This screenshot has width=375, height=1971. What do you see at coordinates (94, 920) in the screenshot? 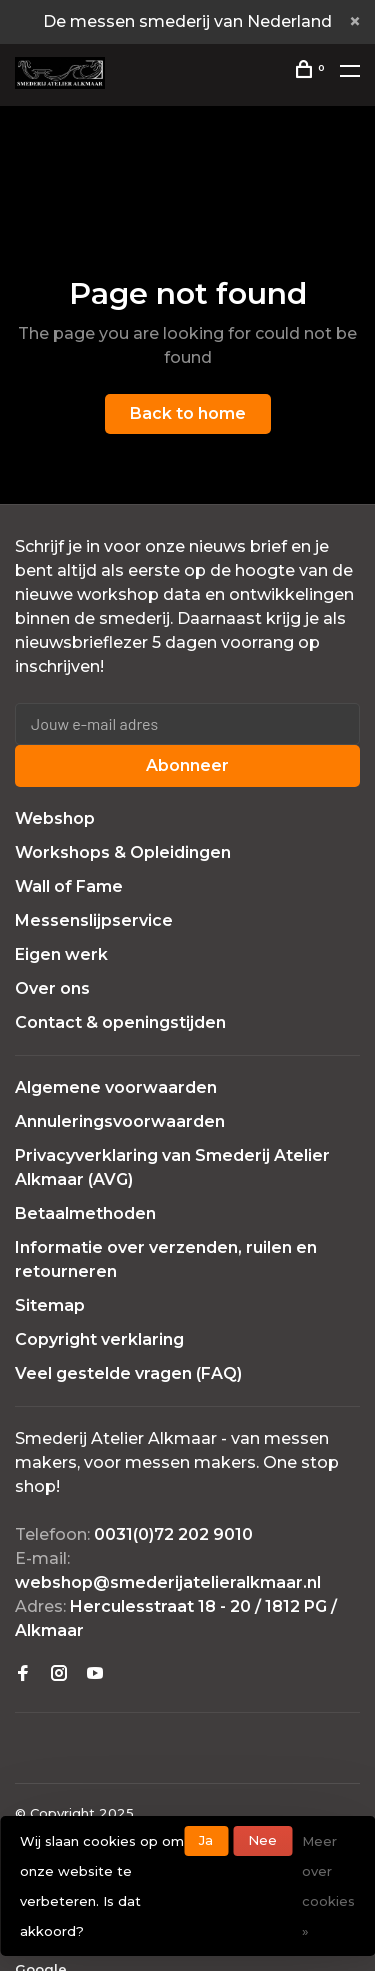
I see `Messenslijpservice` at bounding box center [94, 920].